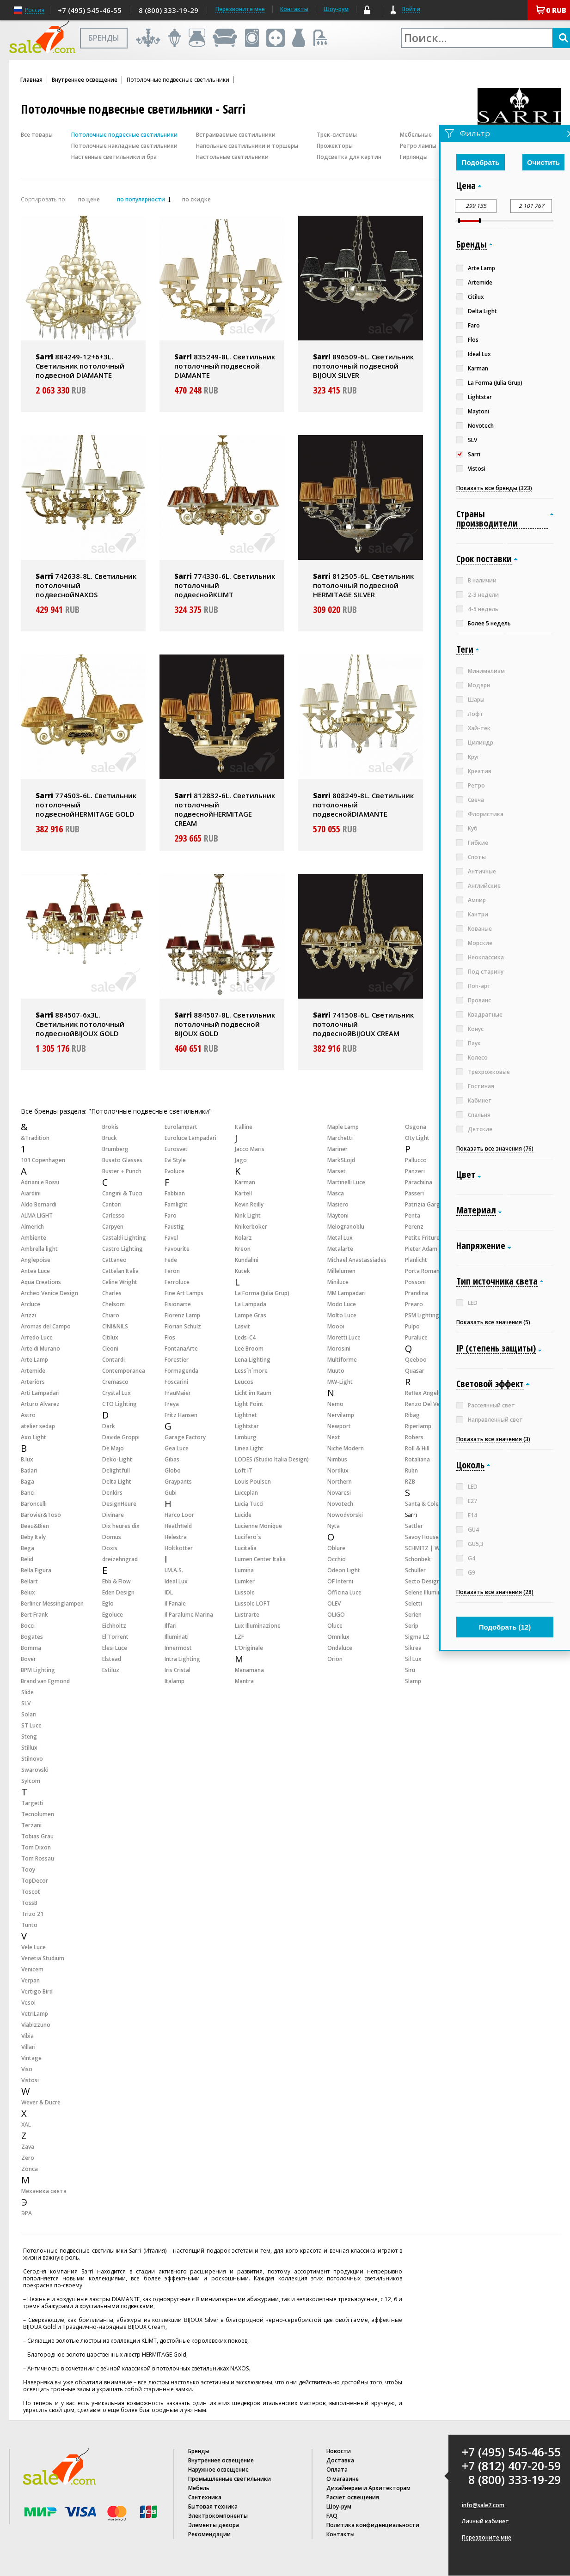 The image size is (570, 2576). What do you see at coordinates (342, 2479) in the screenshot?
I see `О магазине` at bounding box center [342, 2479].